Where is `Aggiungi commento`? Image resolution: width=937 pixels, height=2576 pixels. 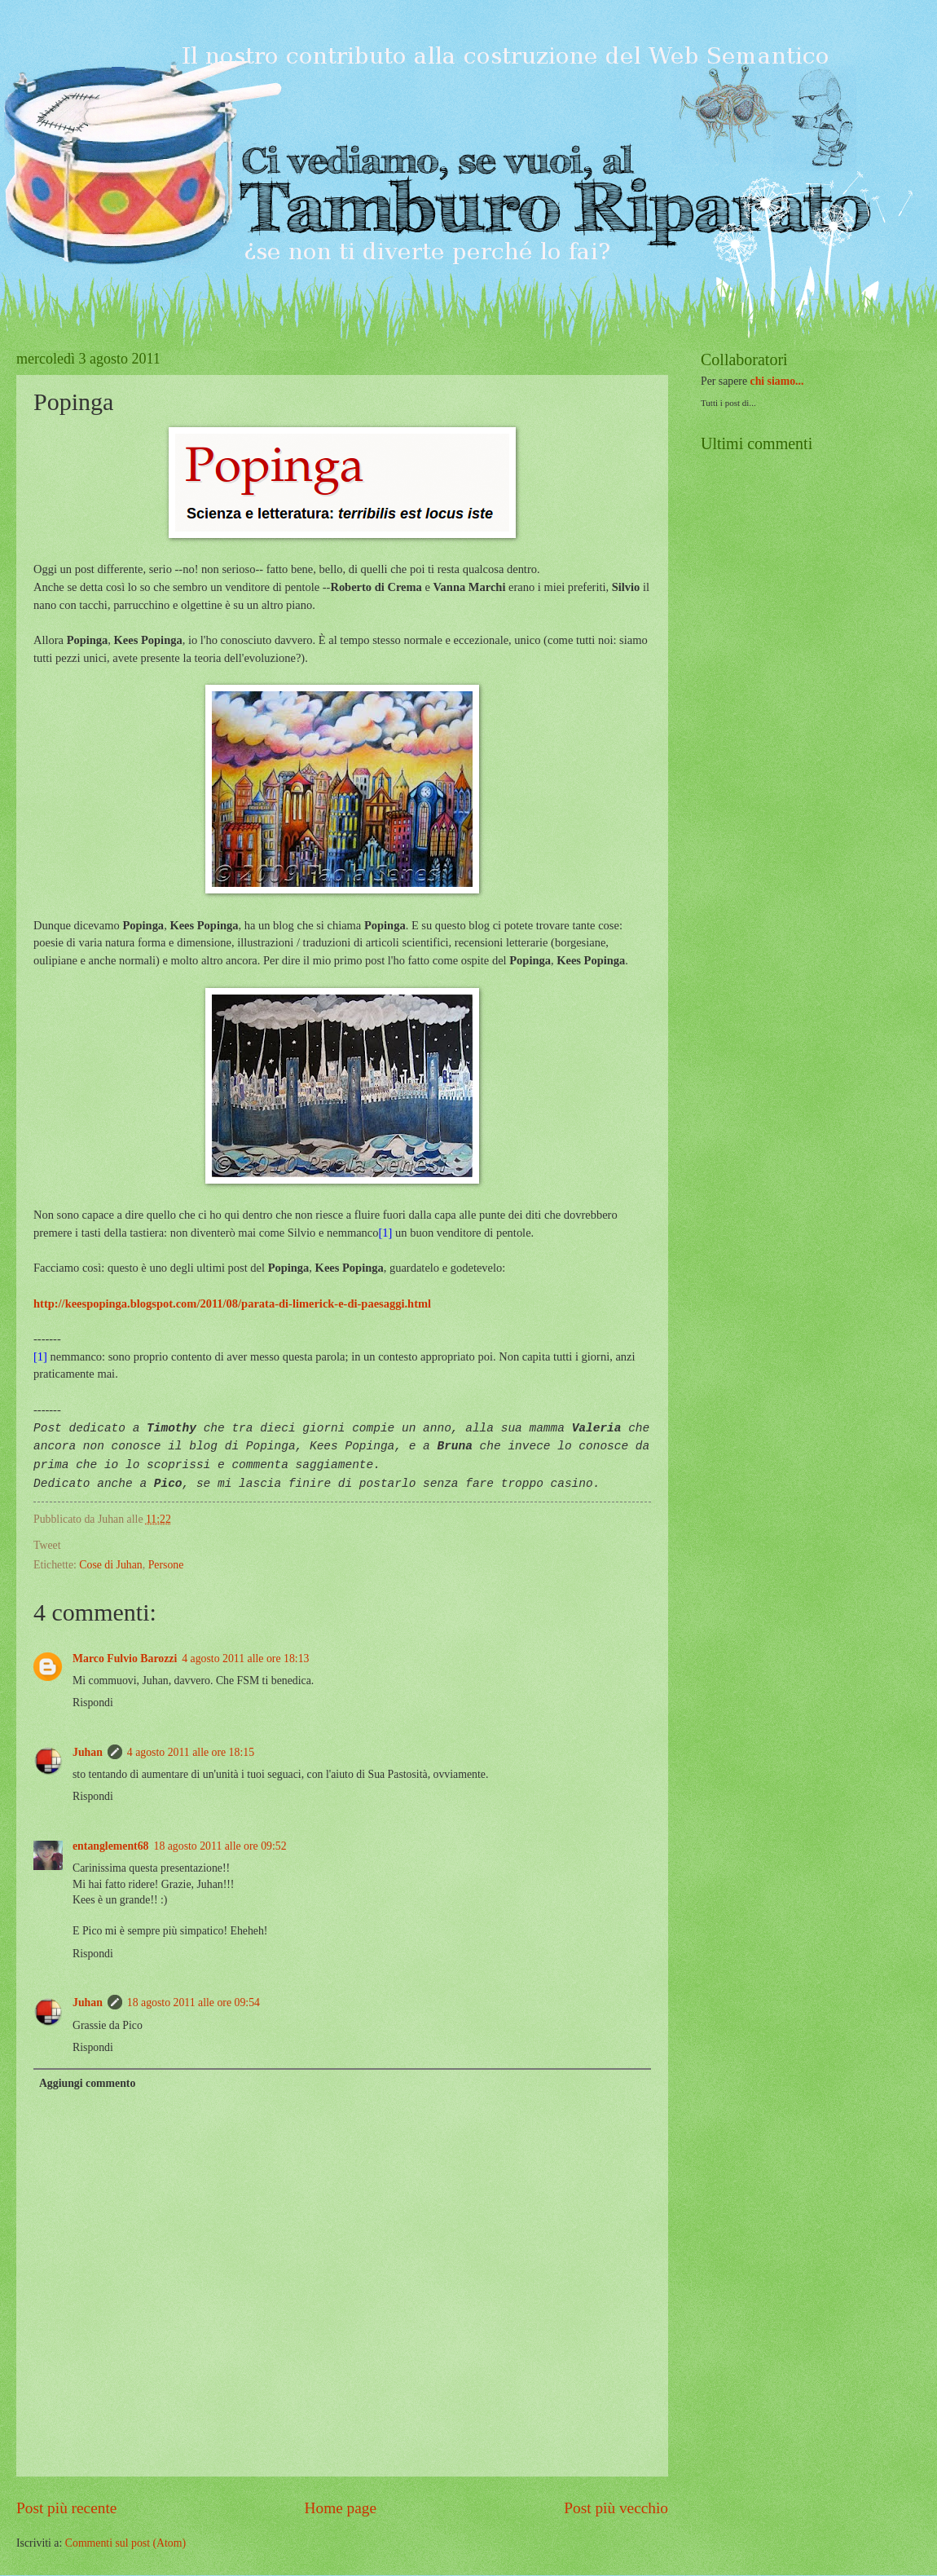 Aggiungi commento is located at coordinates (87, 2083).